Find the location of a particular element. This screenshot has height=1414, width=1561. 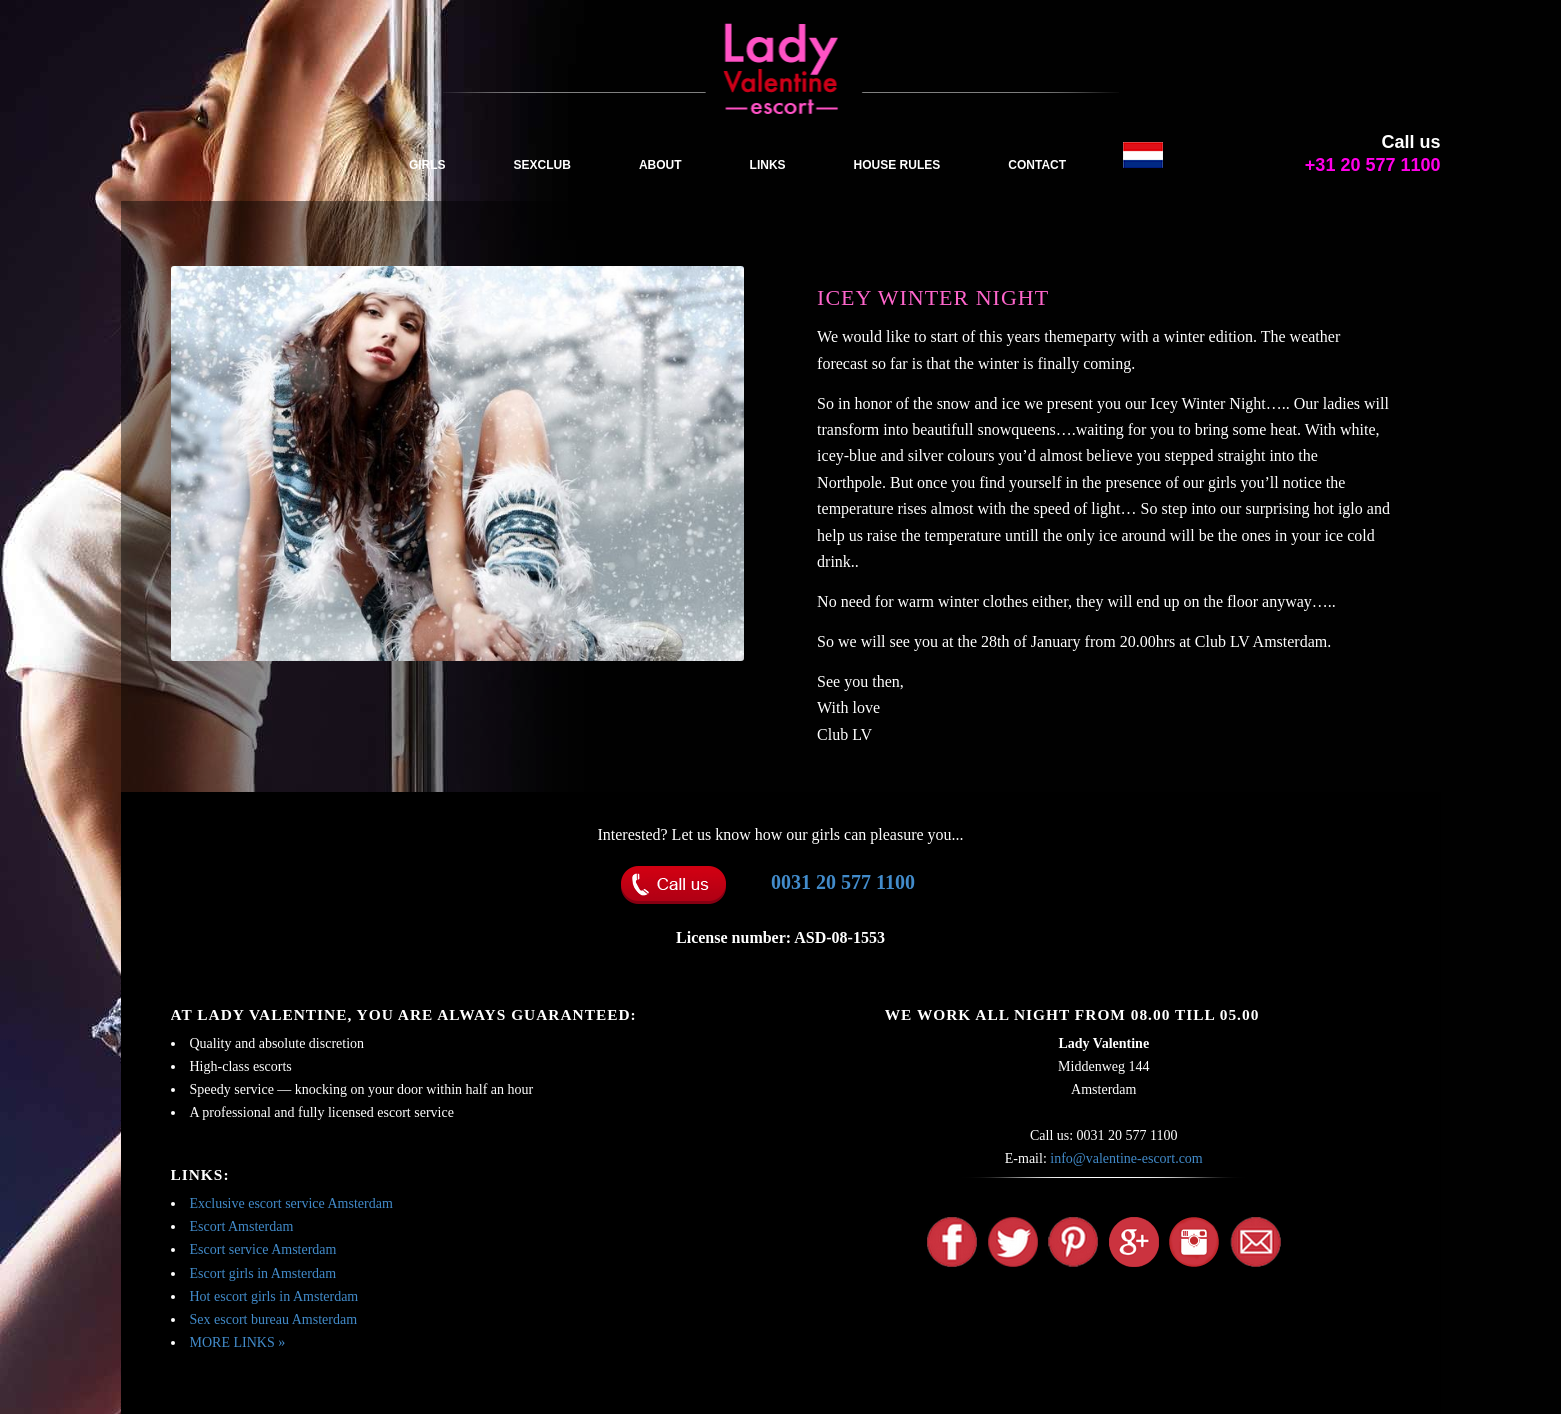

Hot escort girls in Amsterdam is located at coordinates (274, 1296).